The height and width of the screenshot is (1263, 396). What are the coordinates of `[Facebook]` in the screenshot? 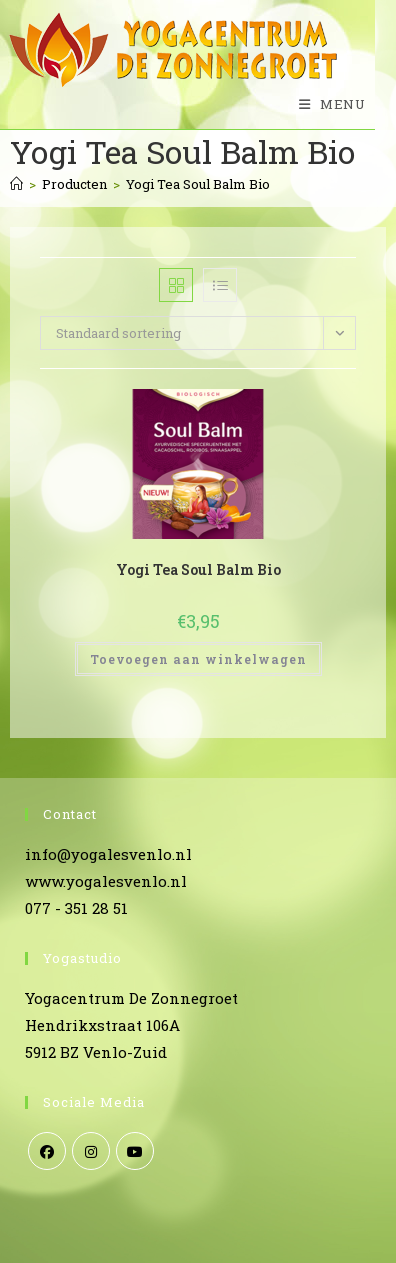 It's located at (47, 1151).